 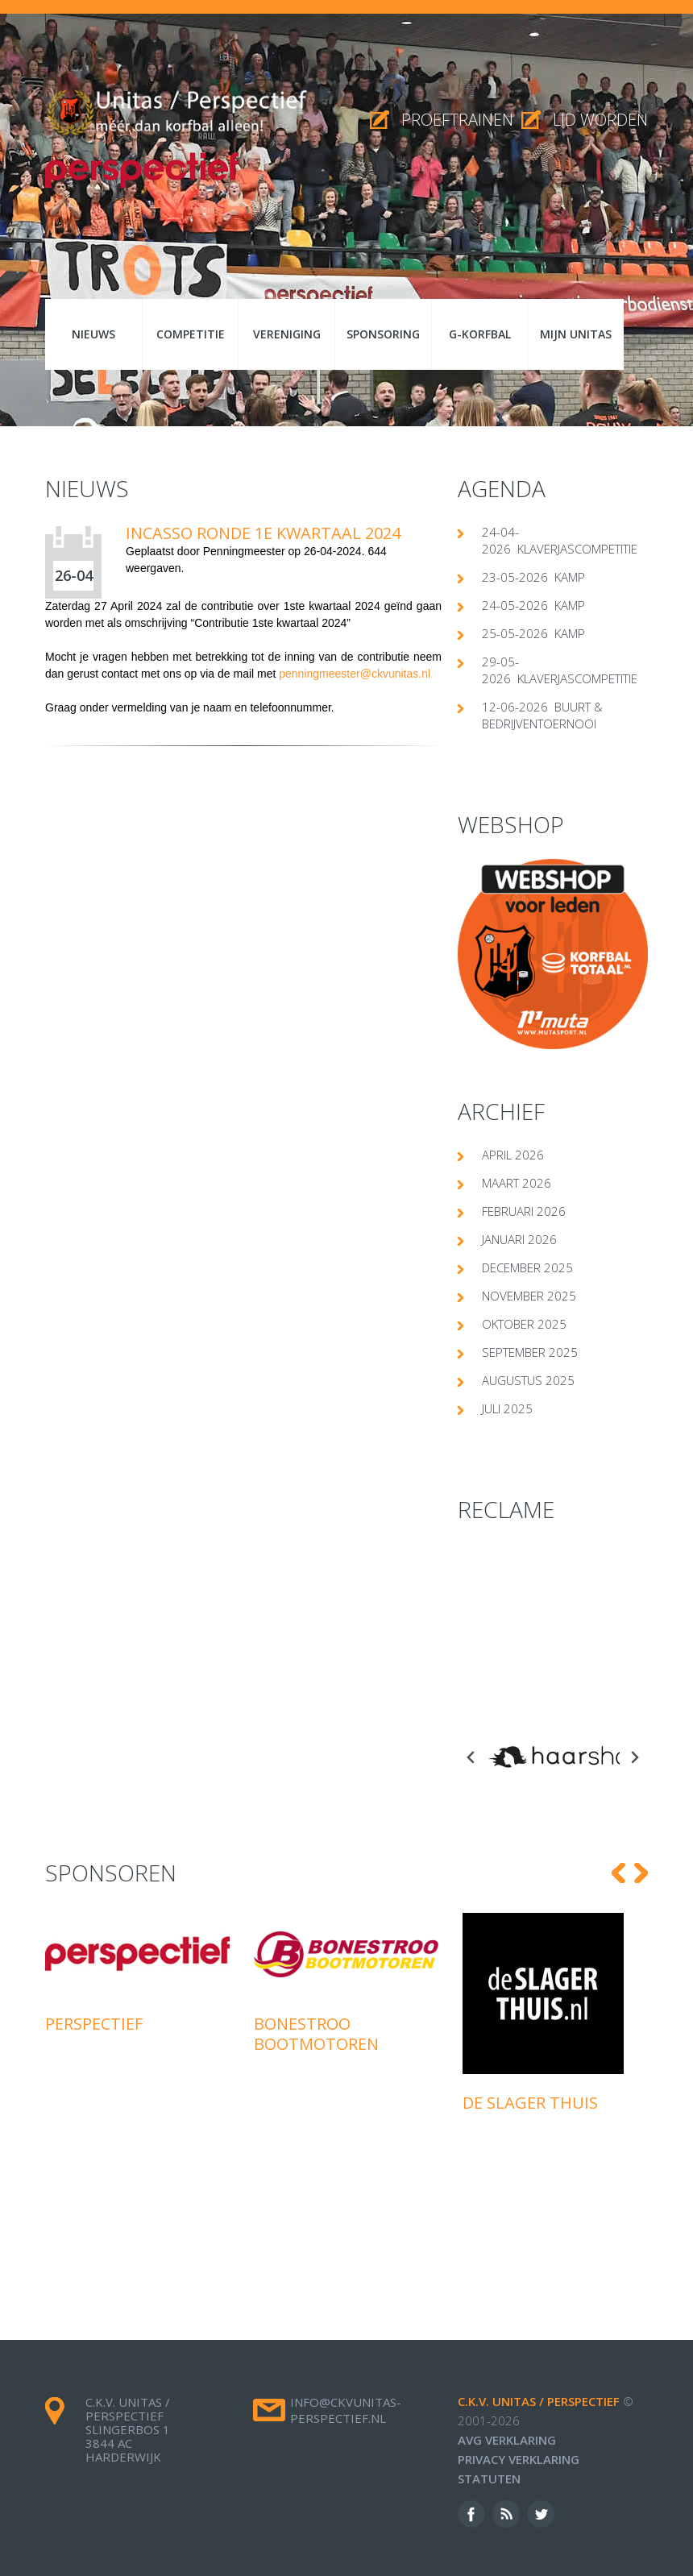 I want to click on 24-05-2026 Kamp, so click(x=533, y=605).